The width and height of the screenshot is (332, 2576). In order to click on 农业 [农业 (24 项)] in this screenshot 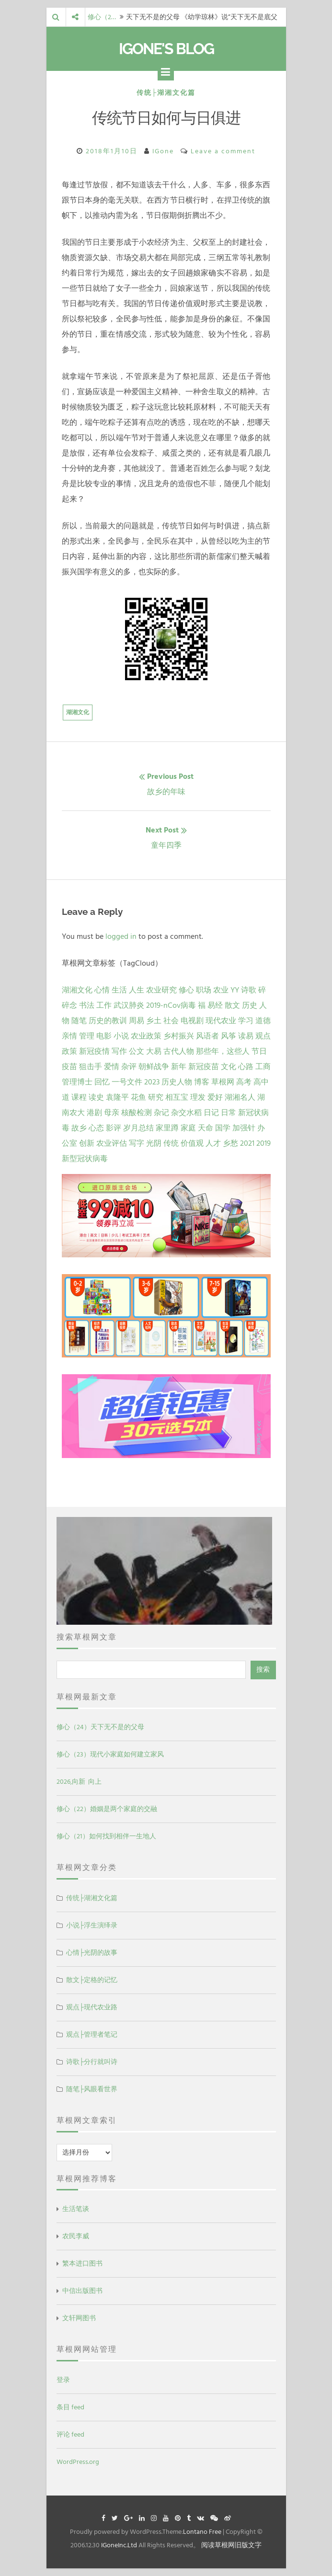, I will do `click(221, 990)`.